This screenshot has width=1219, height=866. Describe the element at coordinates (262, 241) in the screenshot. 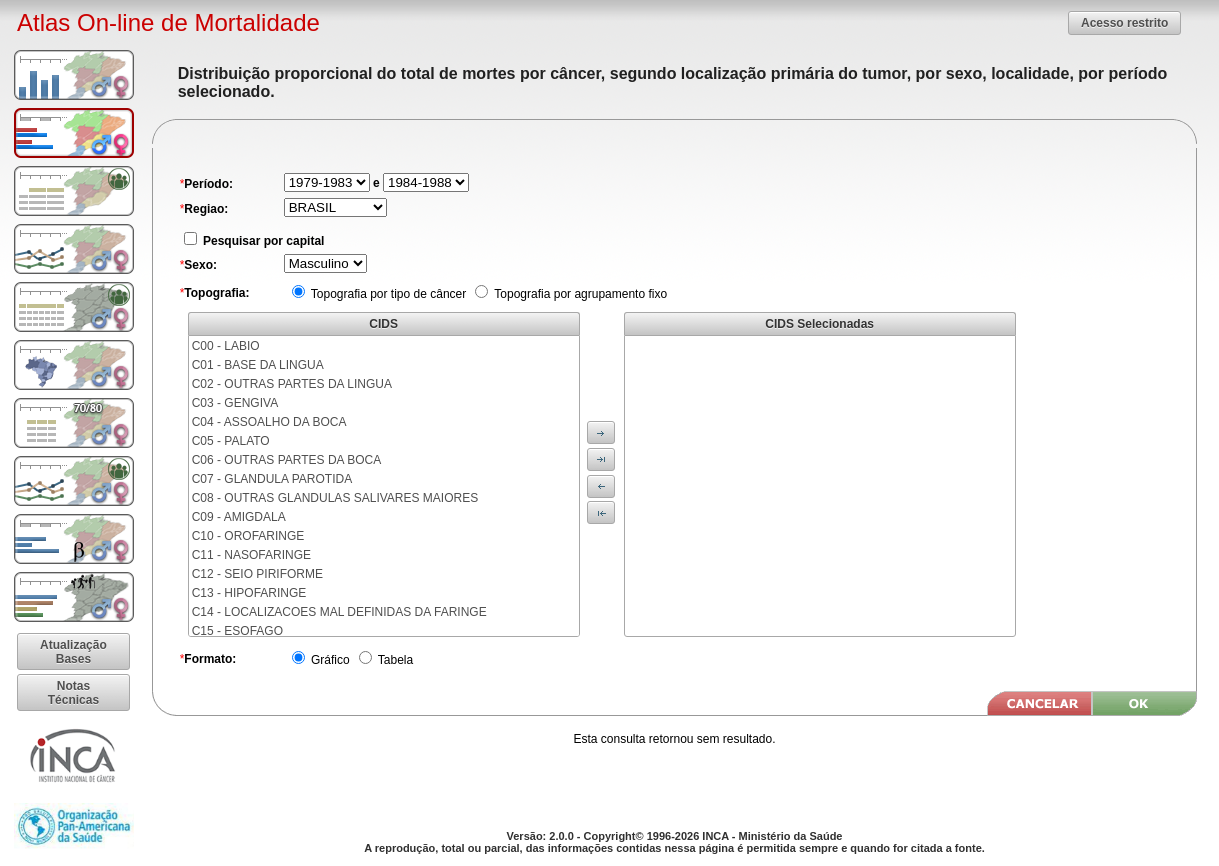

I see `Pesquisar por capital` at that location.